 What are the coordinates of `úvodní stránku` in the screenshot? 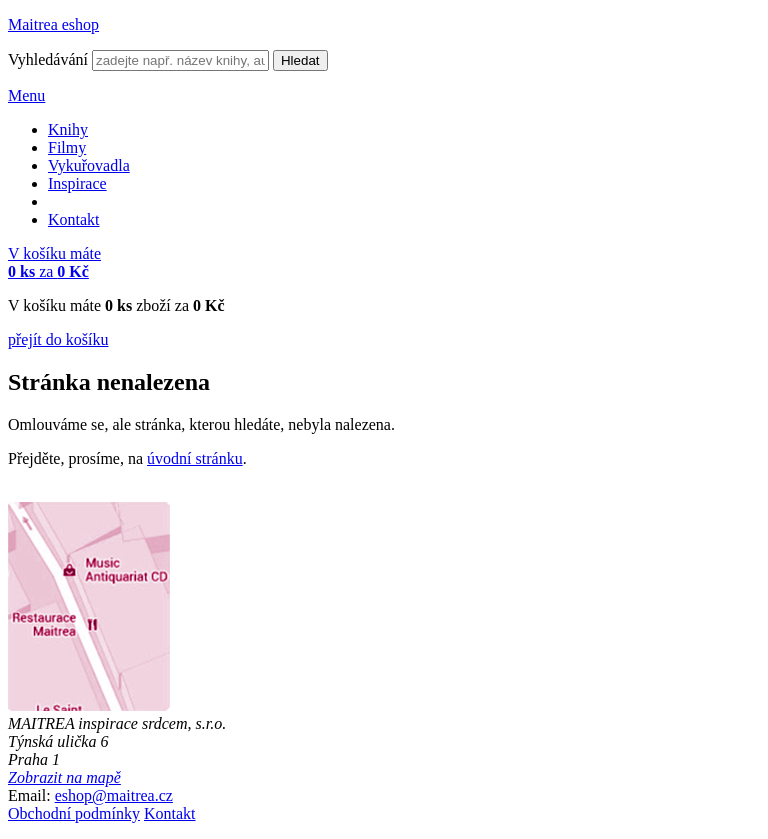 It's located at (195, 458).